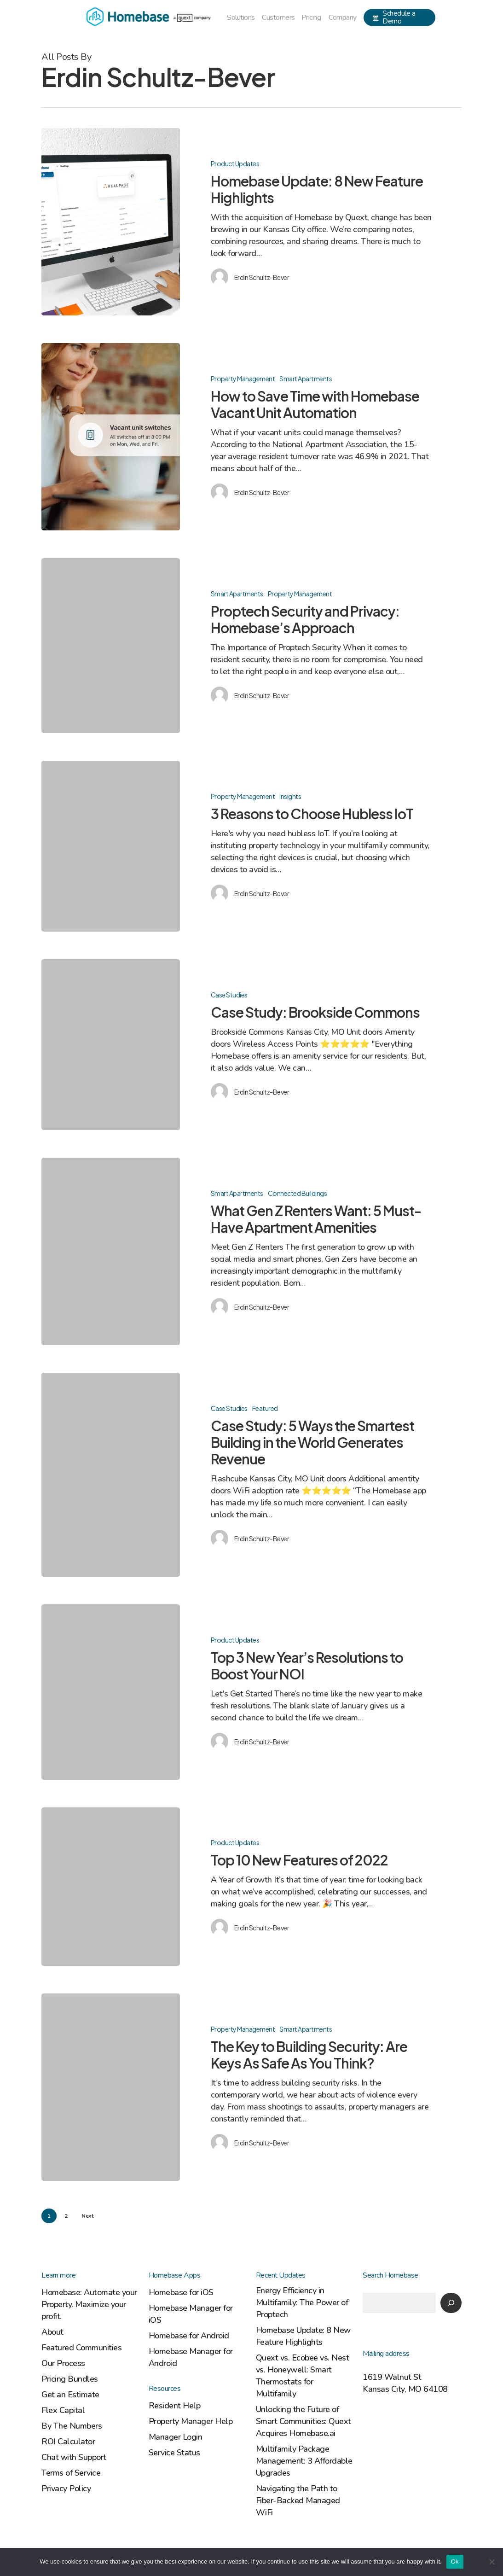 Image resolution: width=503 pixels, height=2576 pixels. I want to click on [Homebase Update: 8 New Feature Highlights], so click(110, 221).